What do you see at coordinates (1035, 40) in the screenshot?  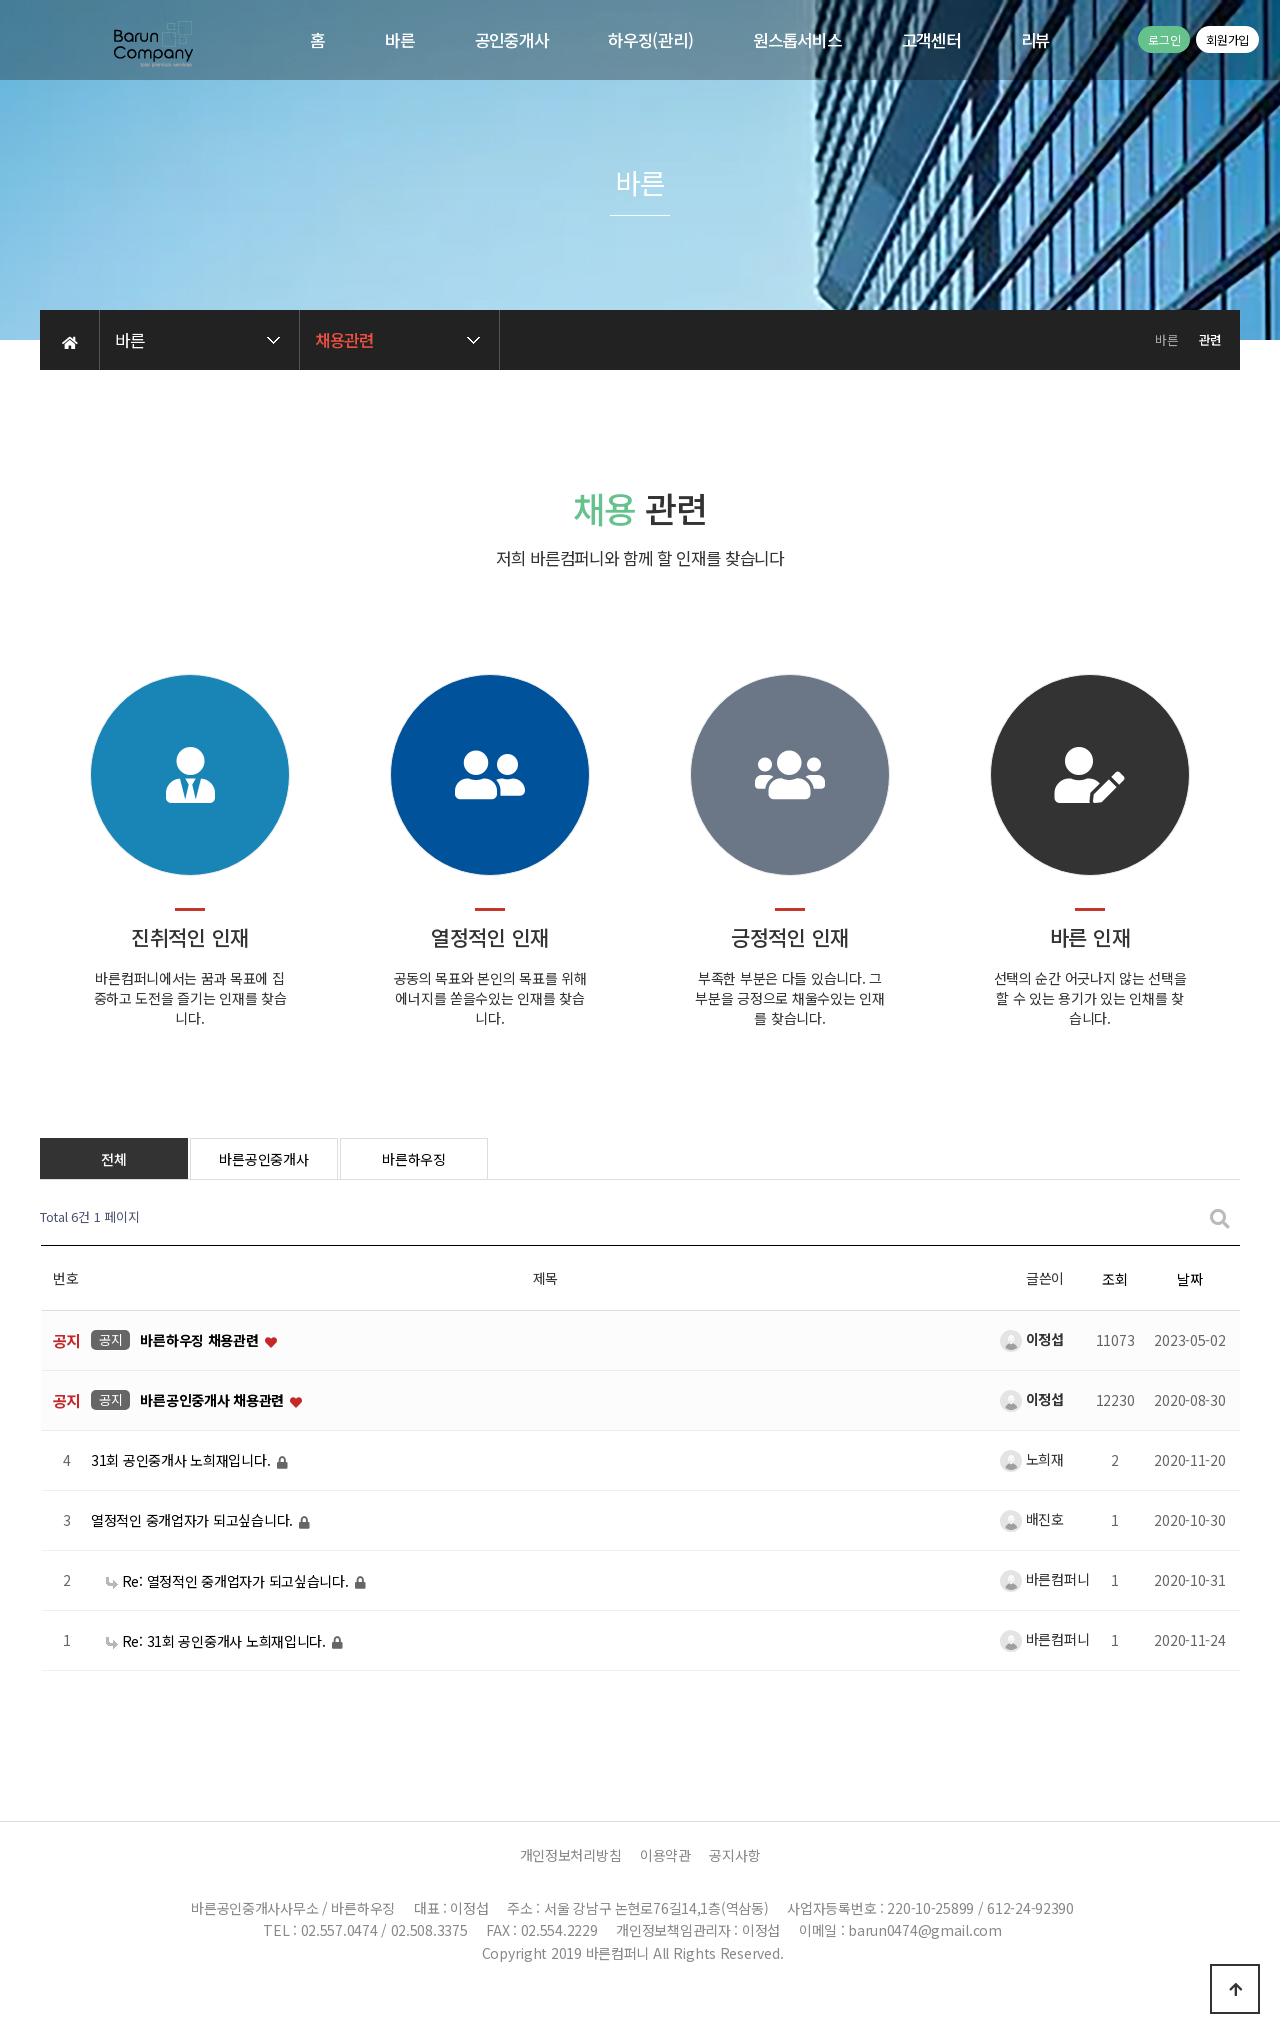 I see `리뷰` at bounding box center [1035, 40].